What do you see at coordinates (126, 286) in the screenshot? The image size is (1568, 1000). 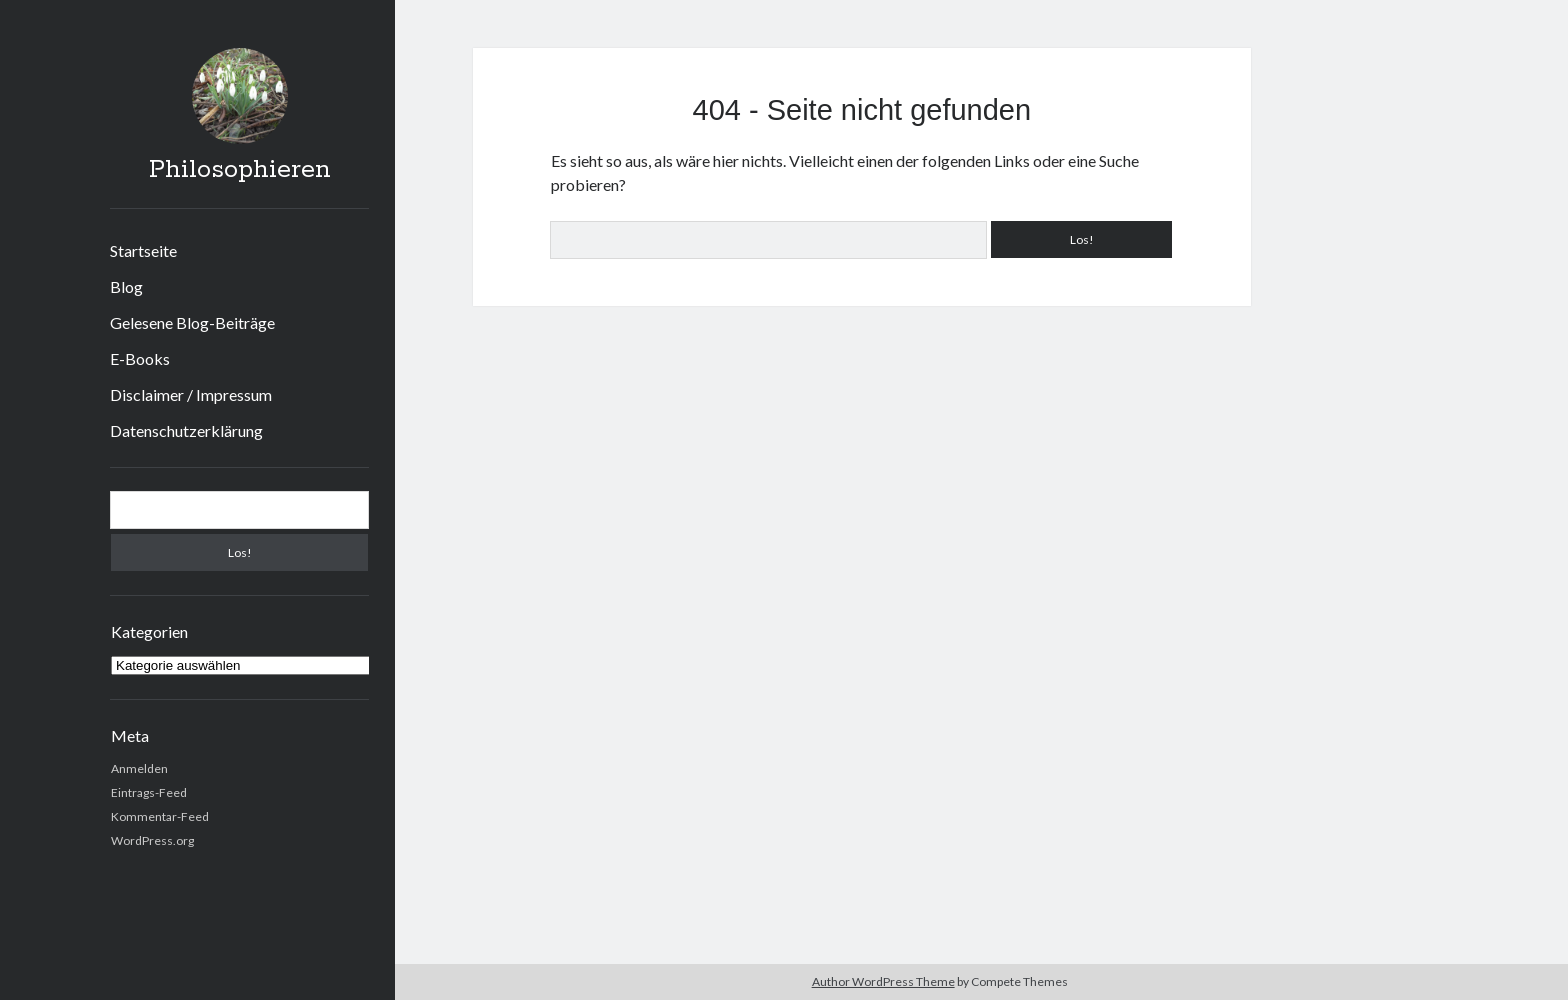 I see `Blog` at bounding box center [126, 286].